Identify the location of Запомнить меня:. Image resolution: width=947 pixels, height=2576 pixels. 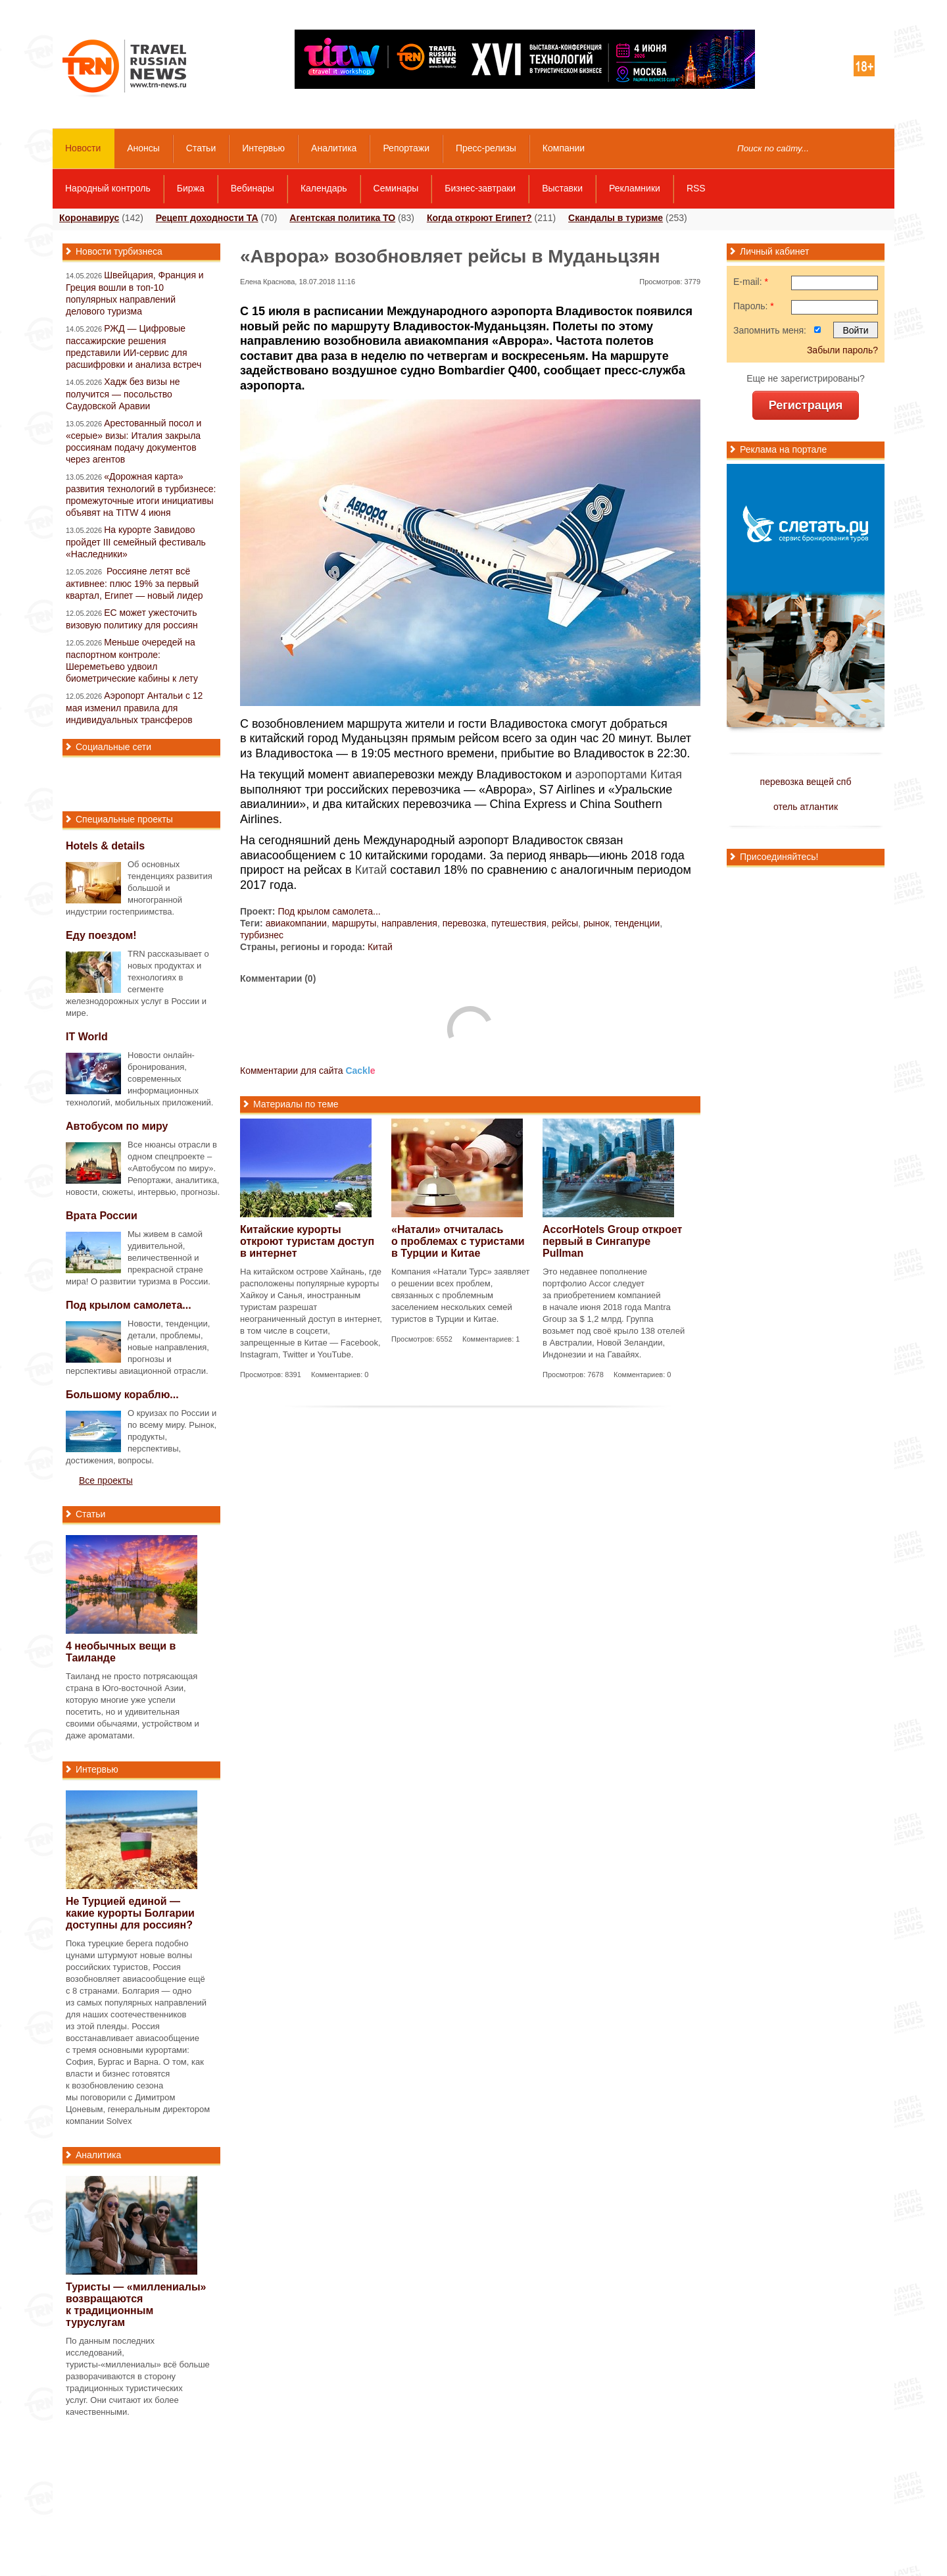
(769, 330).